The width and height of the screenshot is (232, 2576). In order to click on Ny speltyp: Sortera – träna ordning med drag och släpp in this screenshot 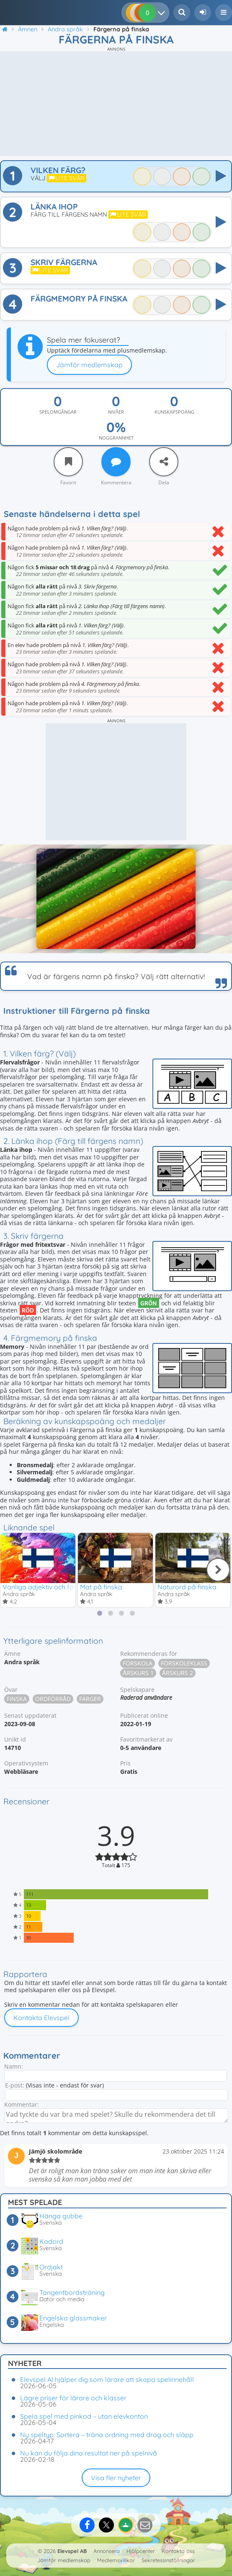, I will do `click(106, 2434)`.